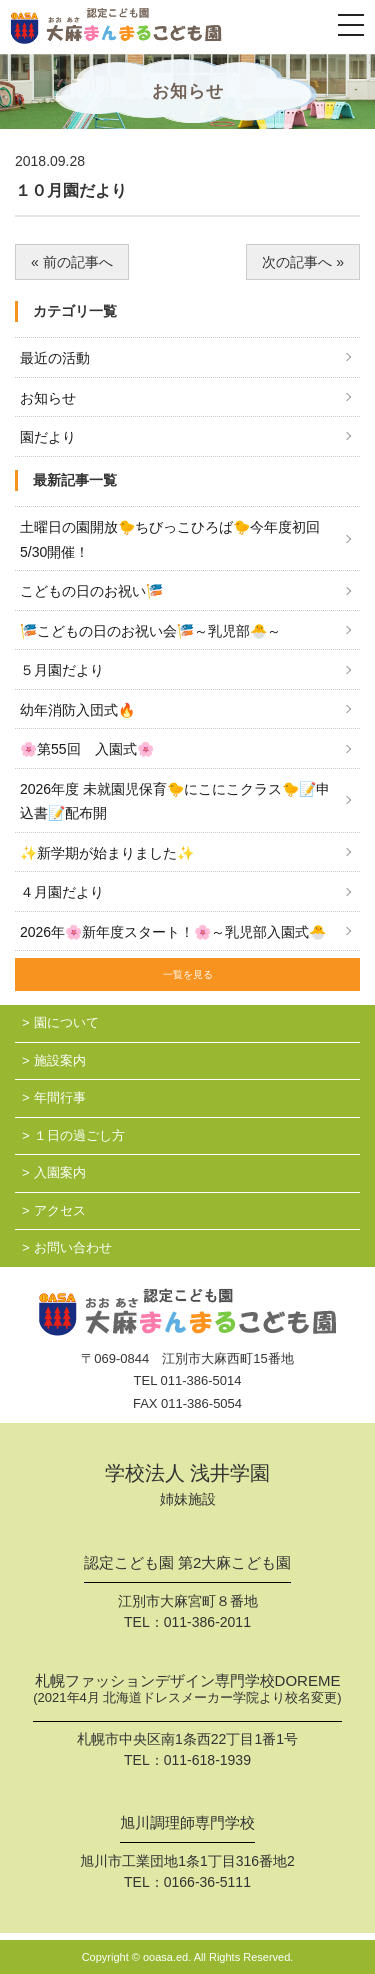 This screenshot has width=375, height=1974. What do you see at coordinates (188, 1563) in the screenshot?
I see `認定こども園 第2大麻こども園` at bounding box center [188, 1563].